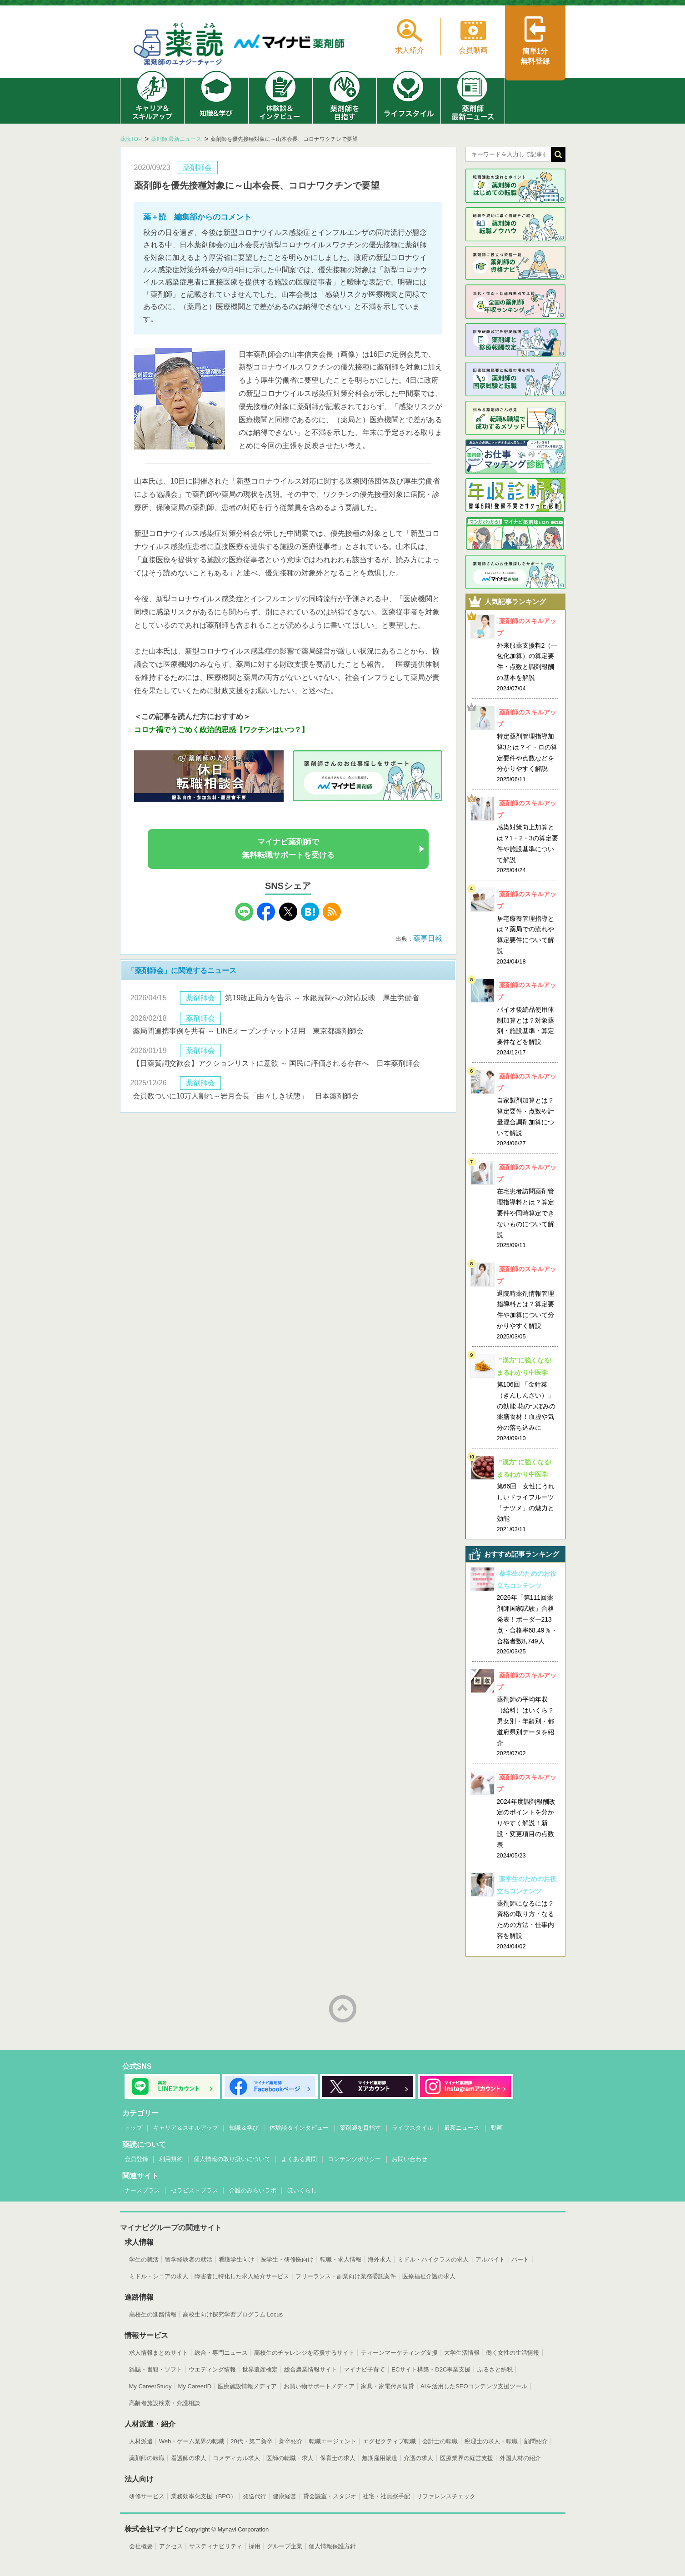 Image resolution: width=685 pixels, height=2576 pixels. I want to click on 世界遺産検定, so click(260, 2369).